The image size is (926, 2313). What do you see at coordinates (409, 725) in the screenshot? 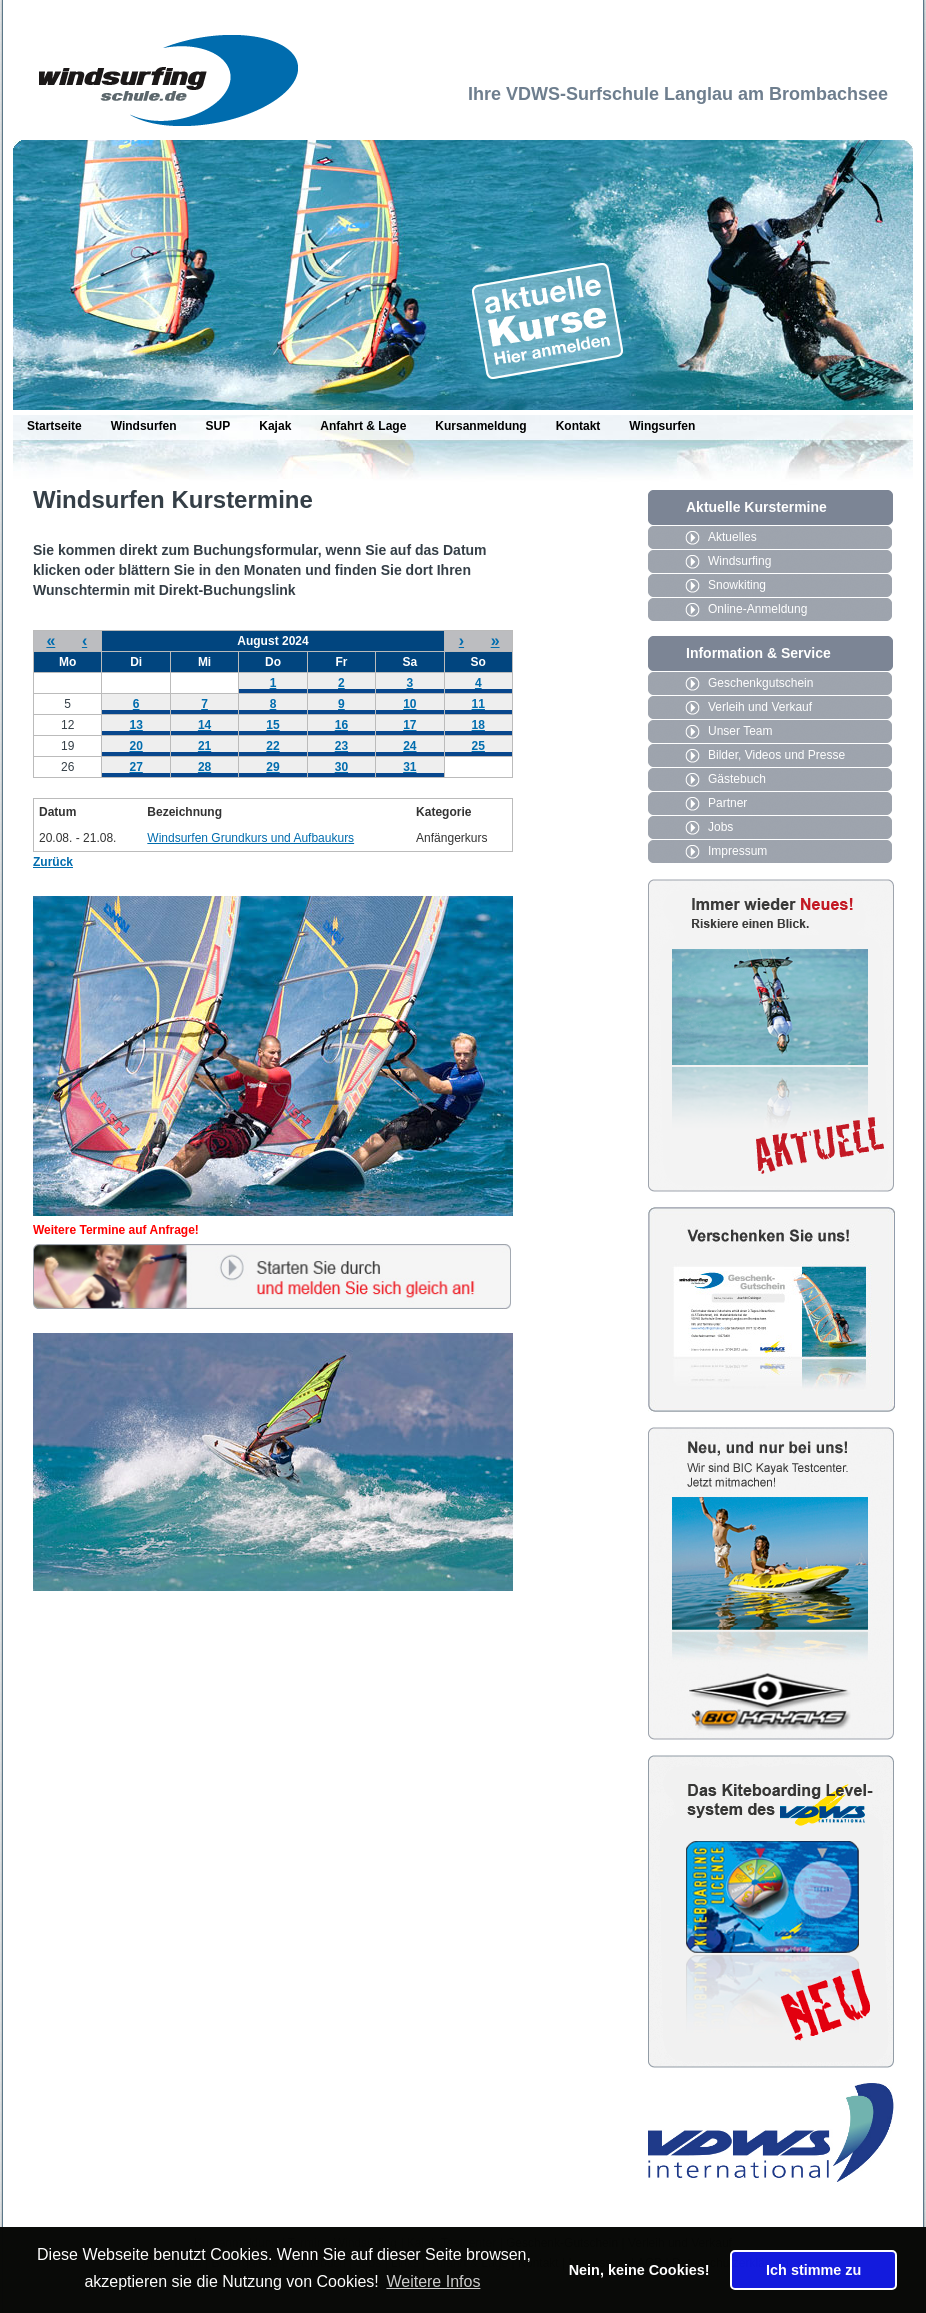
I see `17` at bounding box center [409, 725].